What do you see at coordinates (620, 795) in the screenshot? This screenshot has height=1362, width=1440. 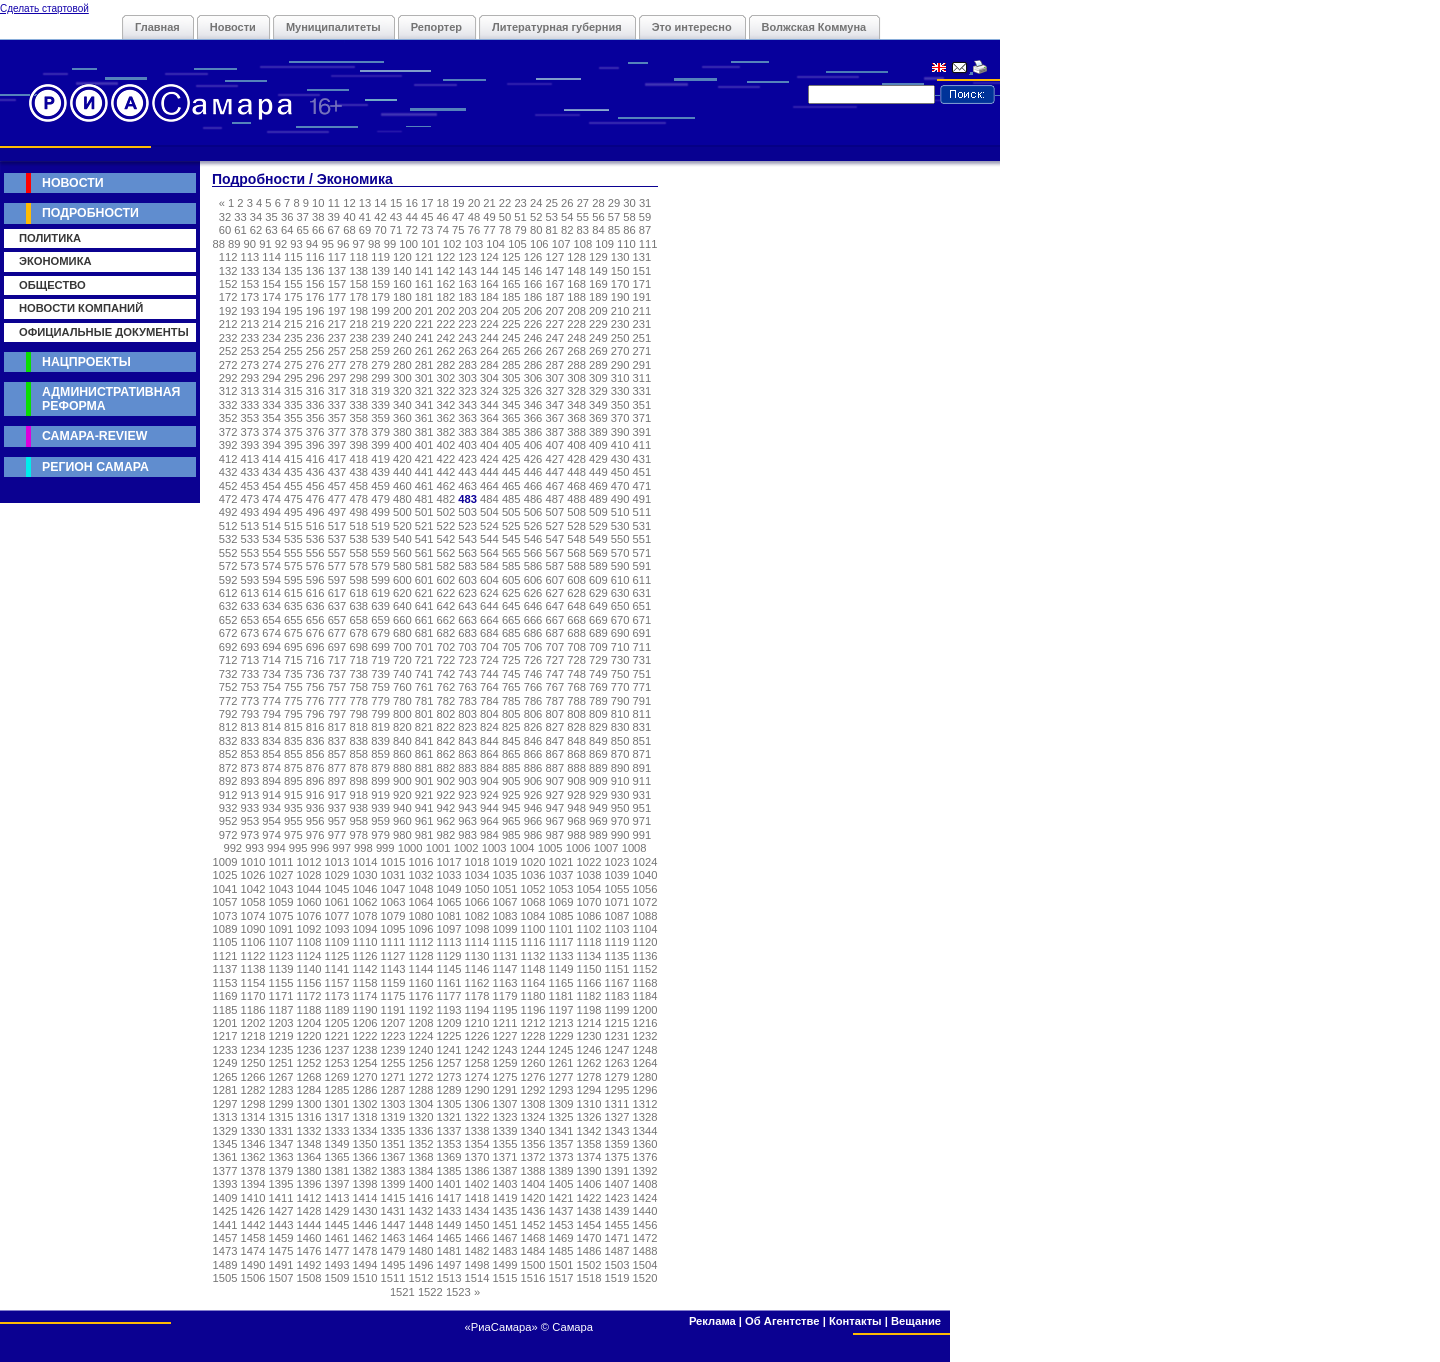 I see `930` at bounding box center [620, 795].